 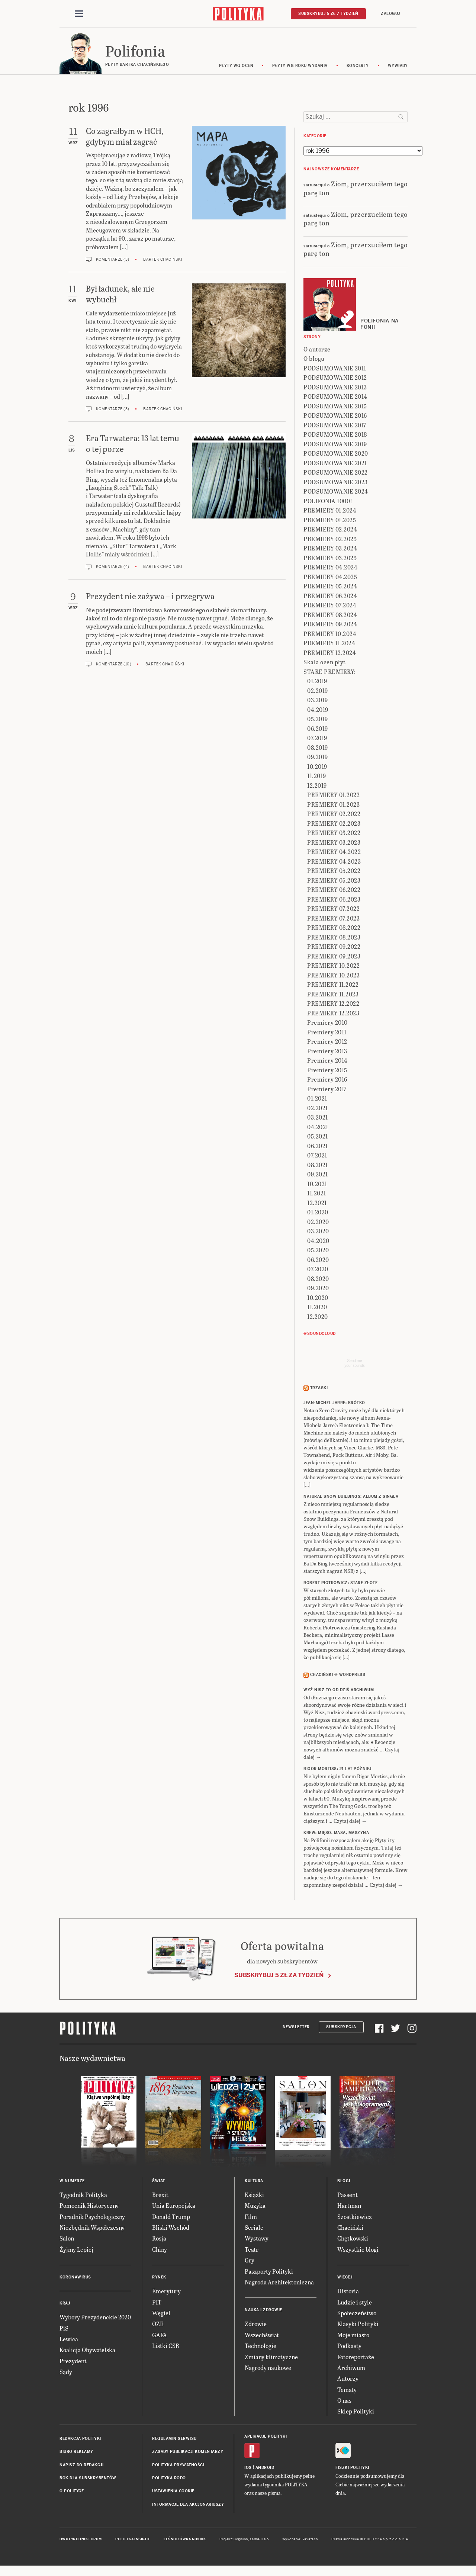 I want to click on O blogu, so click(x=314, y=360).